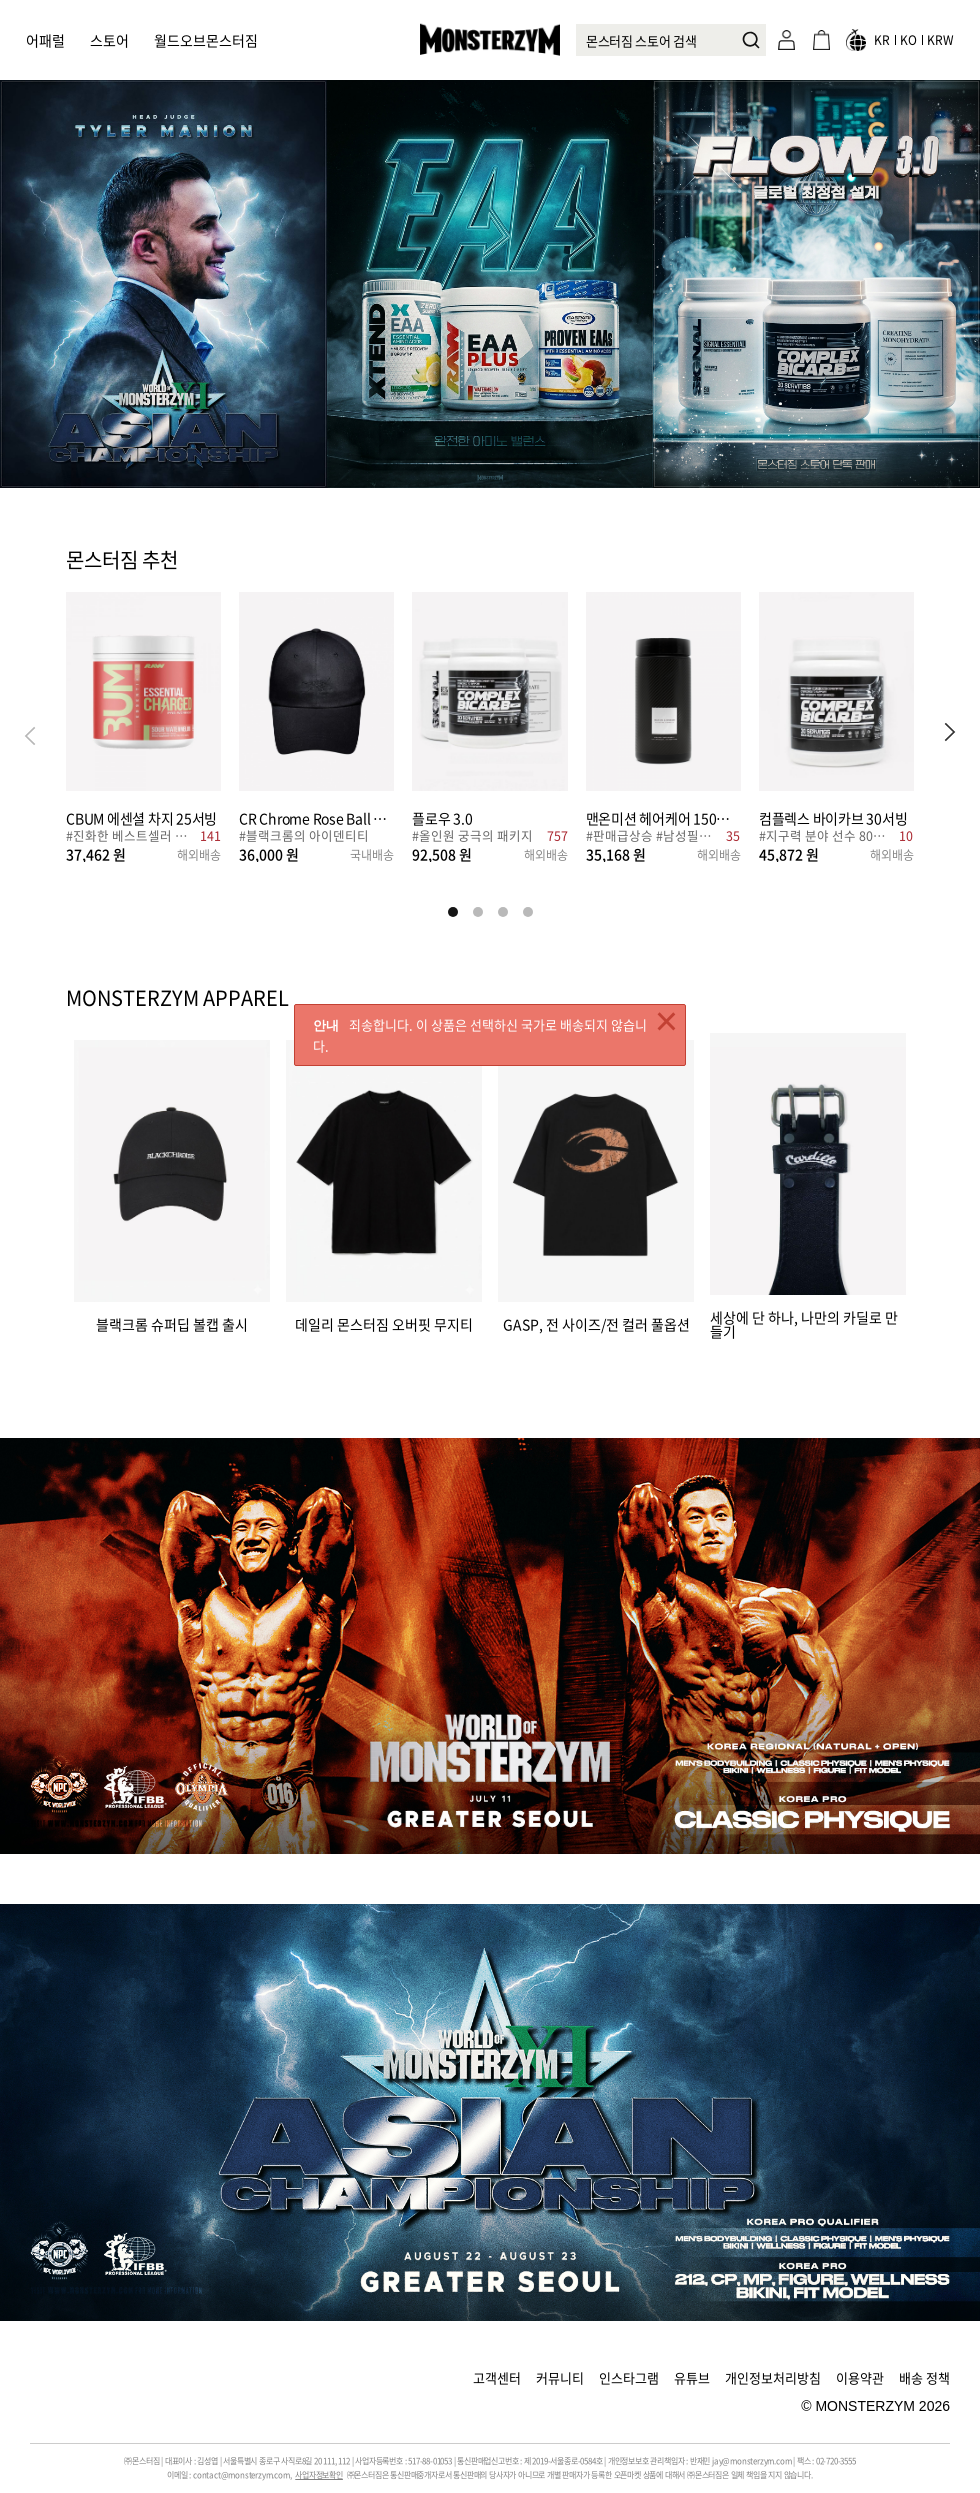 The image size is (980, 2493). Describe the element at coordinates (663, 817) in the screenshot. I see `맨온미션 헤어케어 150캡슐` at that location.